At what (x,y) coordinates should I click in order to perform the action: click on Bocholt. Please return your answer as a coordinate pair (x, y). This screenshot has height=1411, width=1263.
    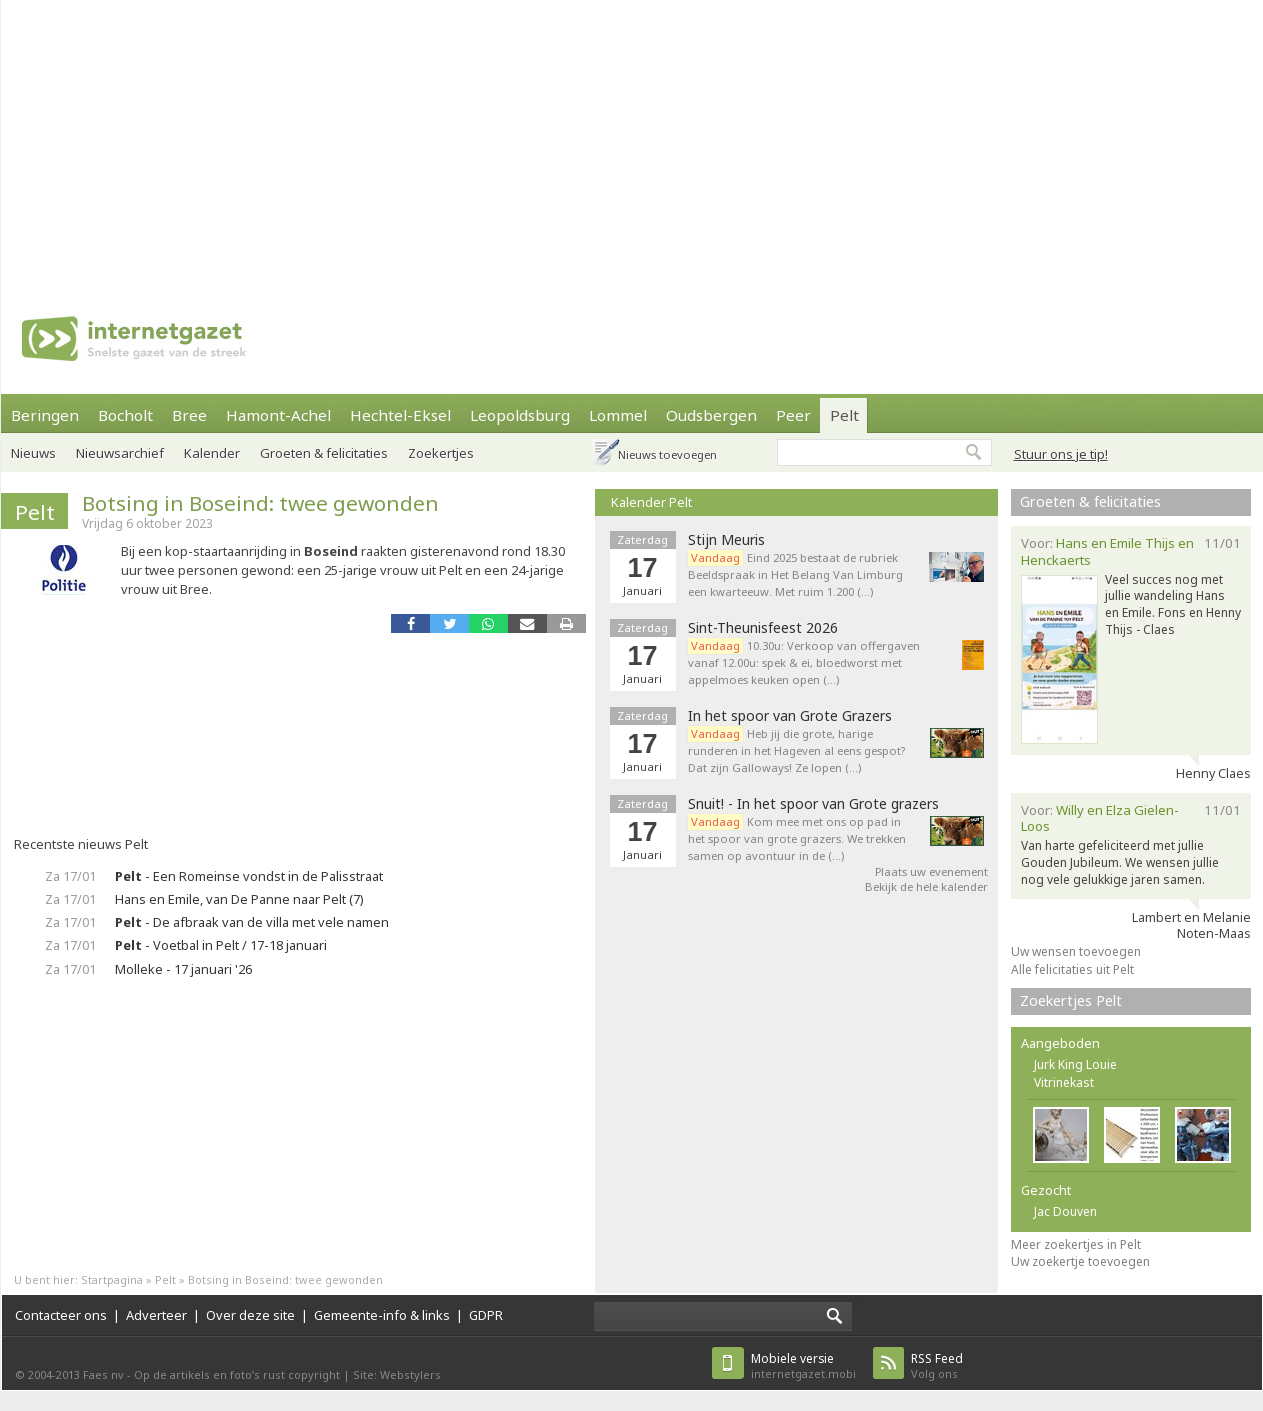
    Looking at the image, I should click on (125, 415).